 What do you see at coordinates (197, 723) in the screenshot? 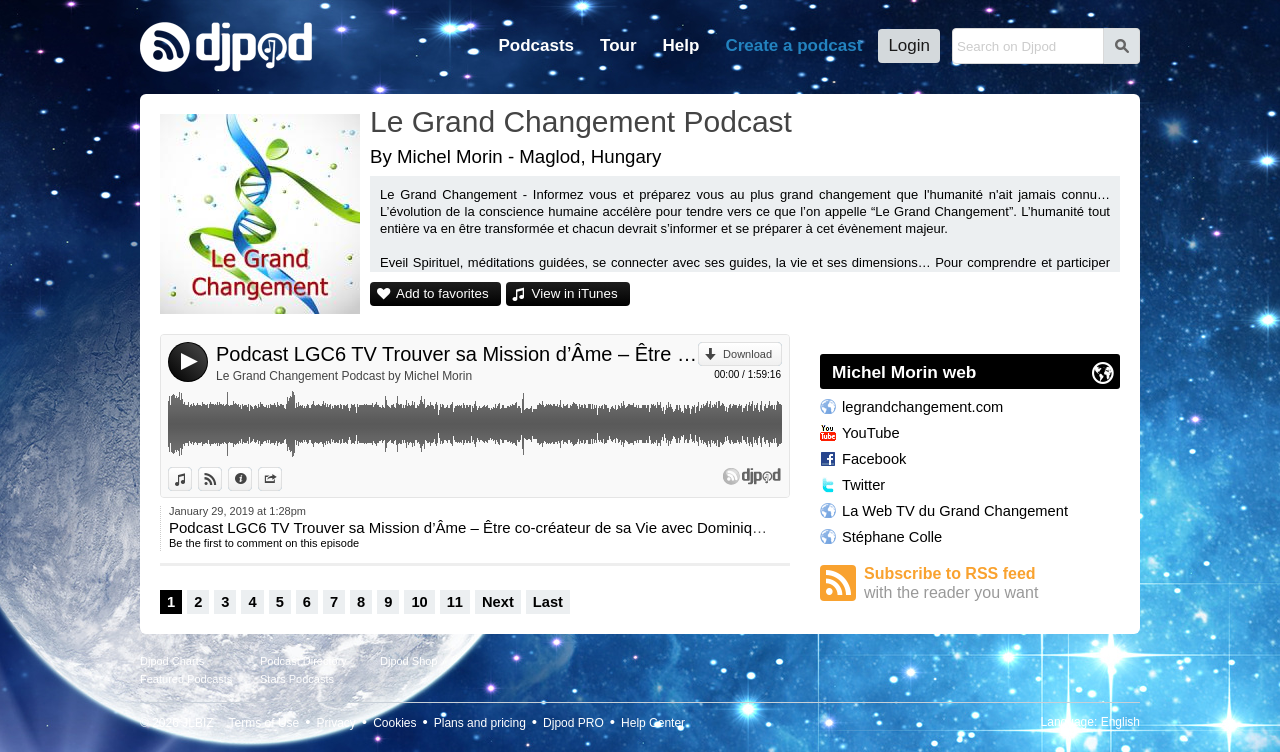
I see `JLBIZ` at bounding box center [197, 723].